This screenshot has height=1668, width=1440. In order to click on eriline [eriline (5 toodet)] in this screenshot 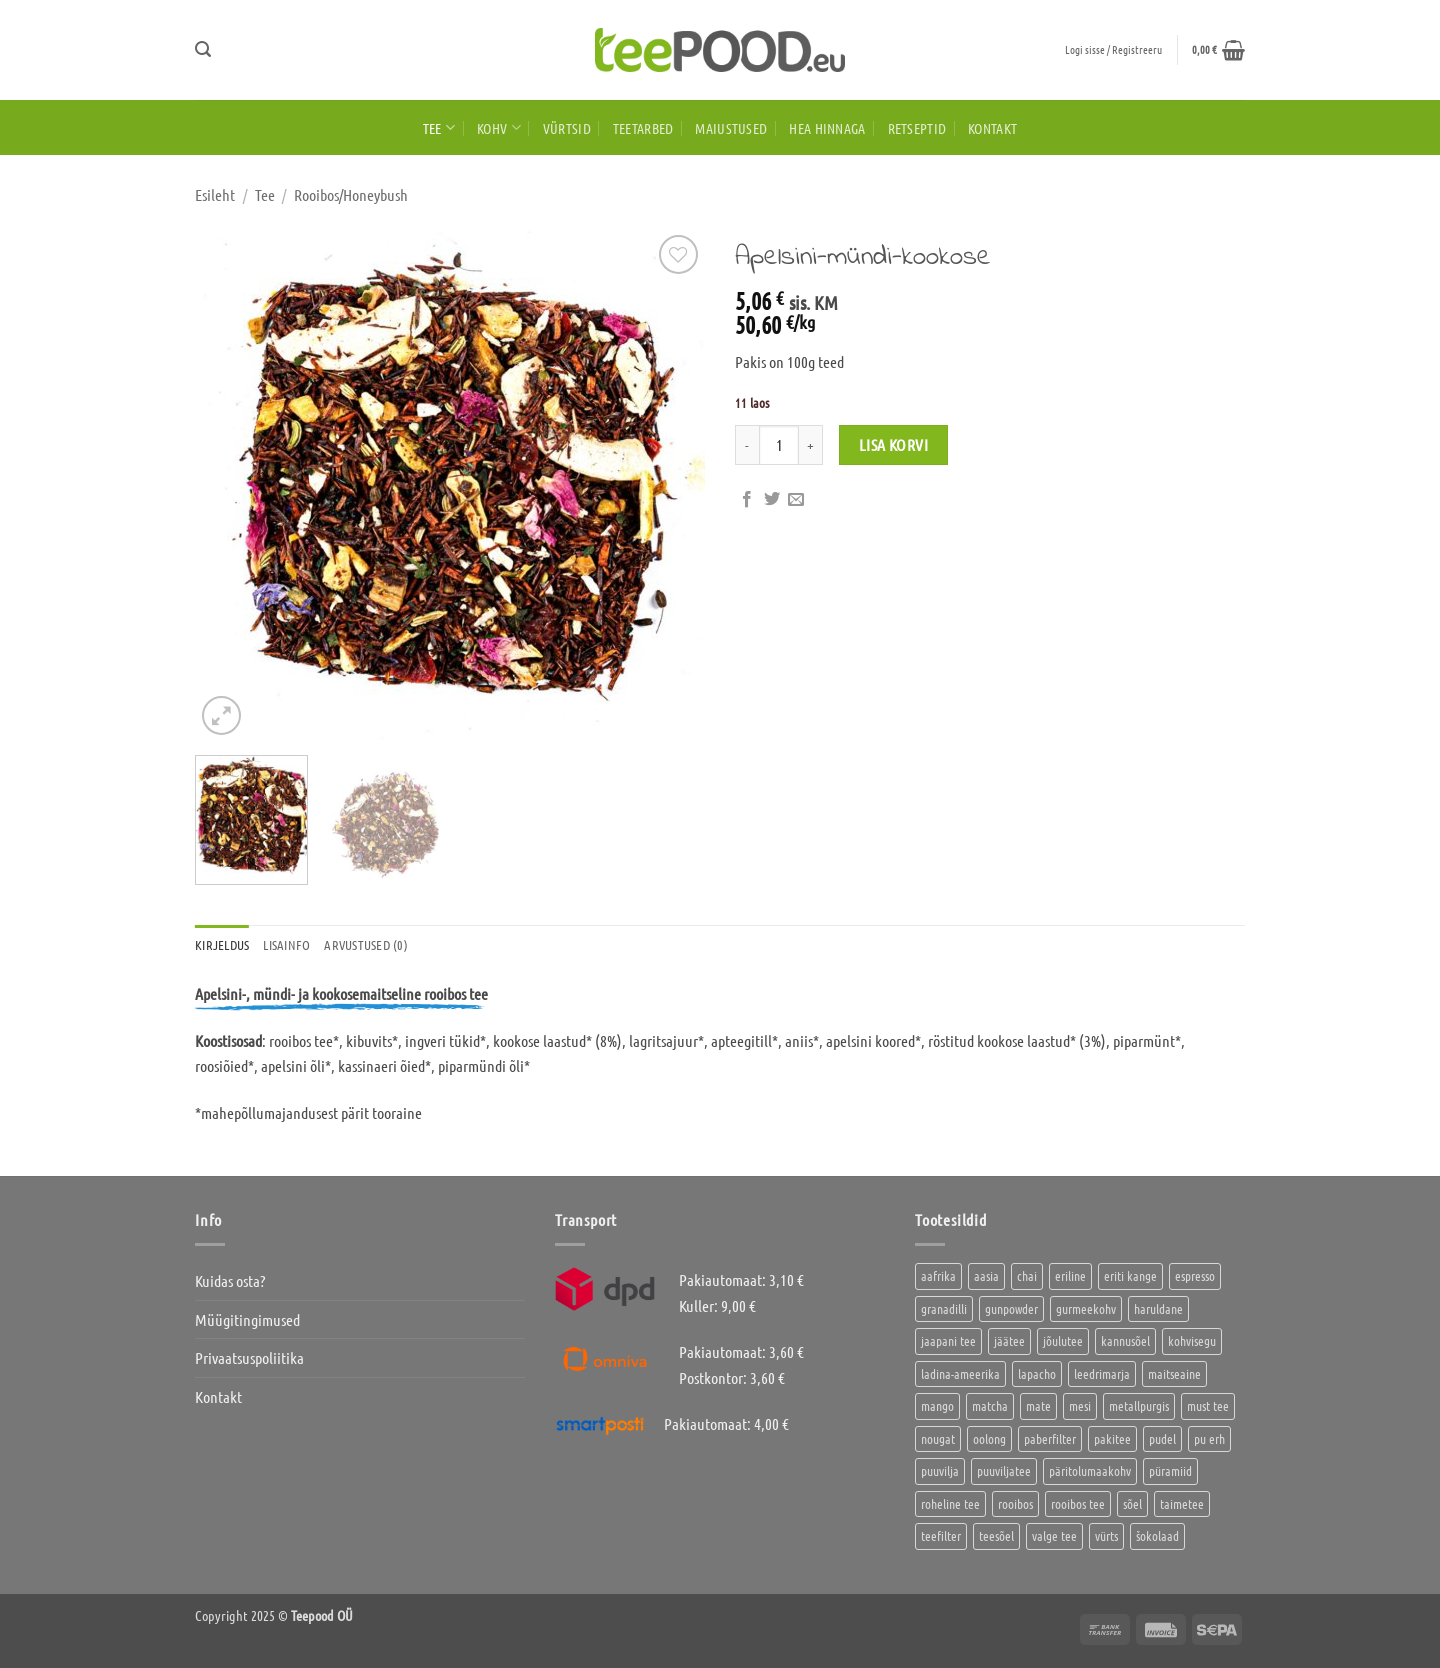, I will do `click(1070, 1275)`.